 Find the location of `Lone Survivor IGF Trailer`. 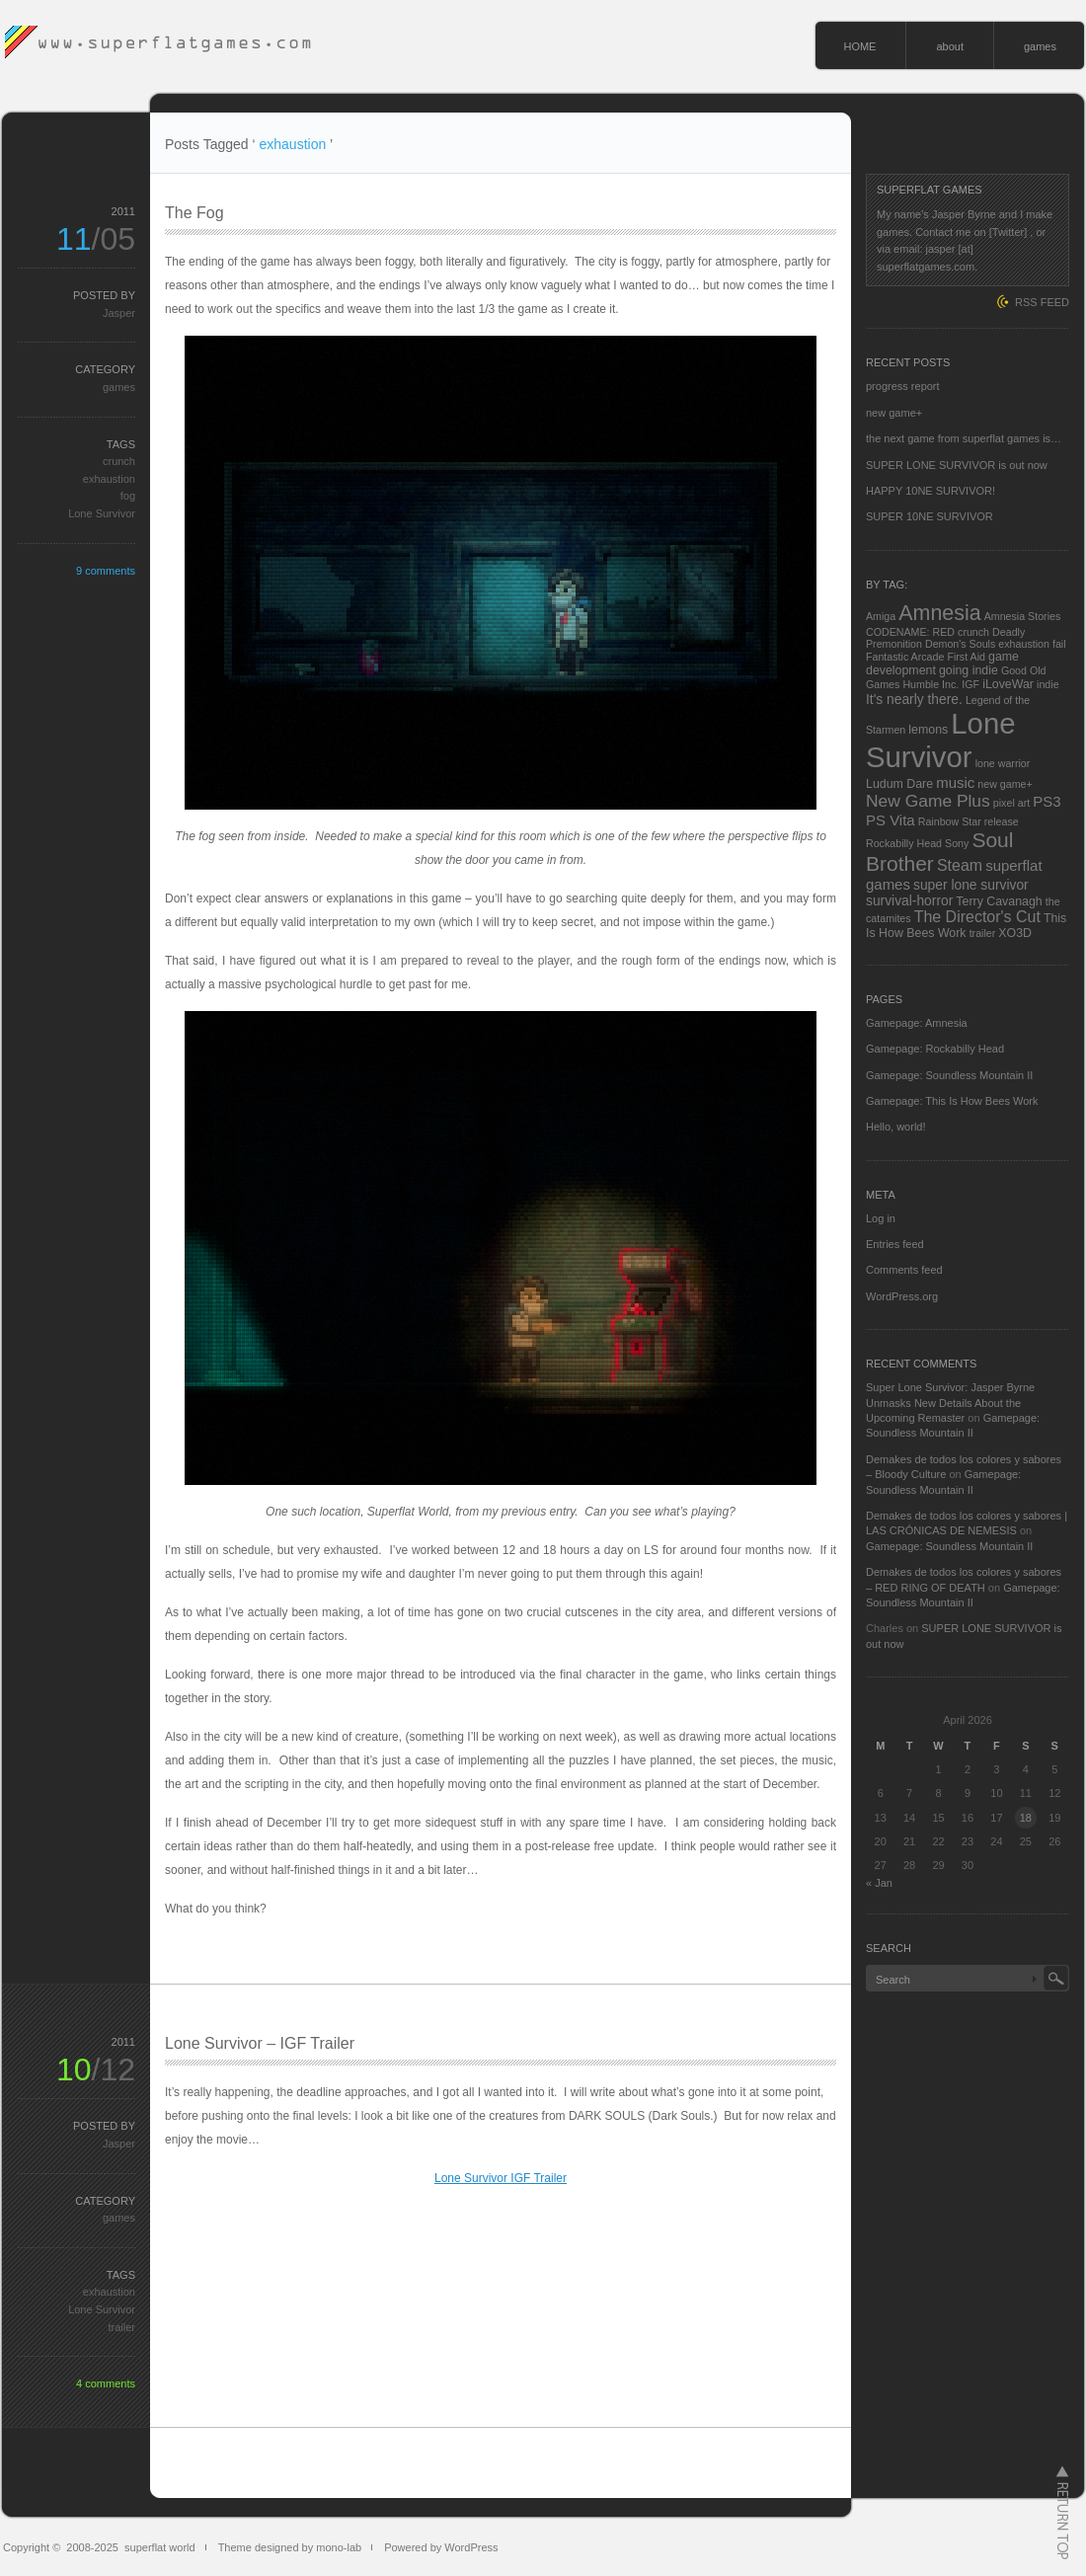

Lone Survivor IGF Trailer is located at coordinates (500, 2178).